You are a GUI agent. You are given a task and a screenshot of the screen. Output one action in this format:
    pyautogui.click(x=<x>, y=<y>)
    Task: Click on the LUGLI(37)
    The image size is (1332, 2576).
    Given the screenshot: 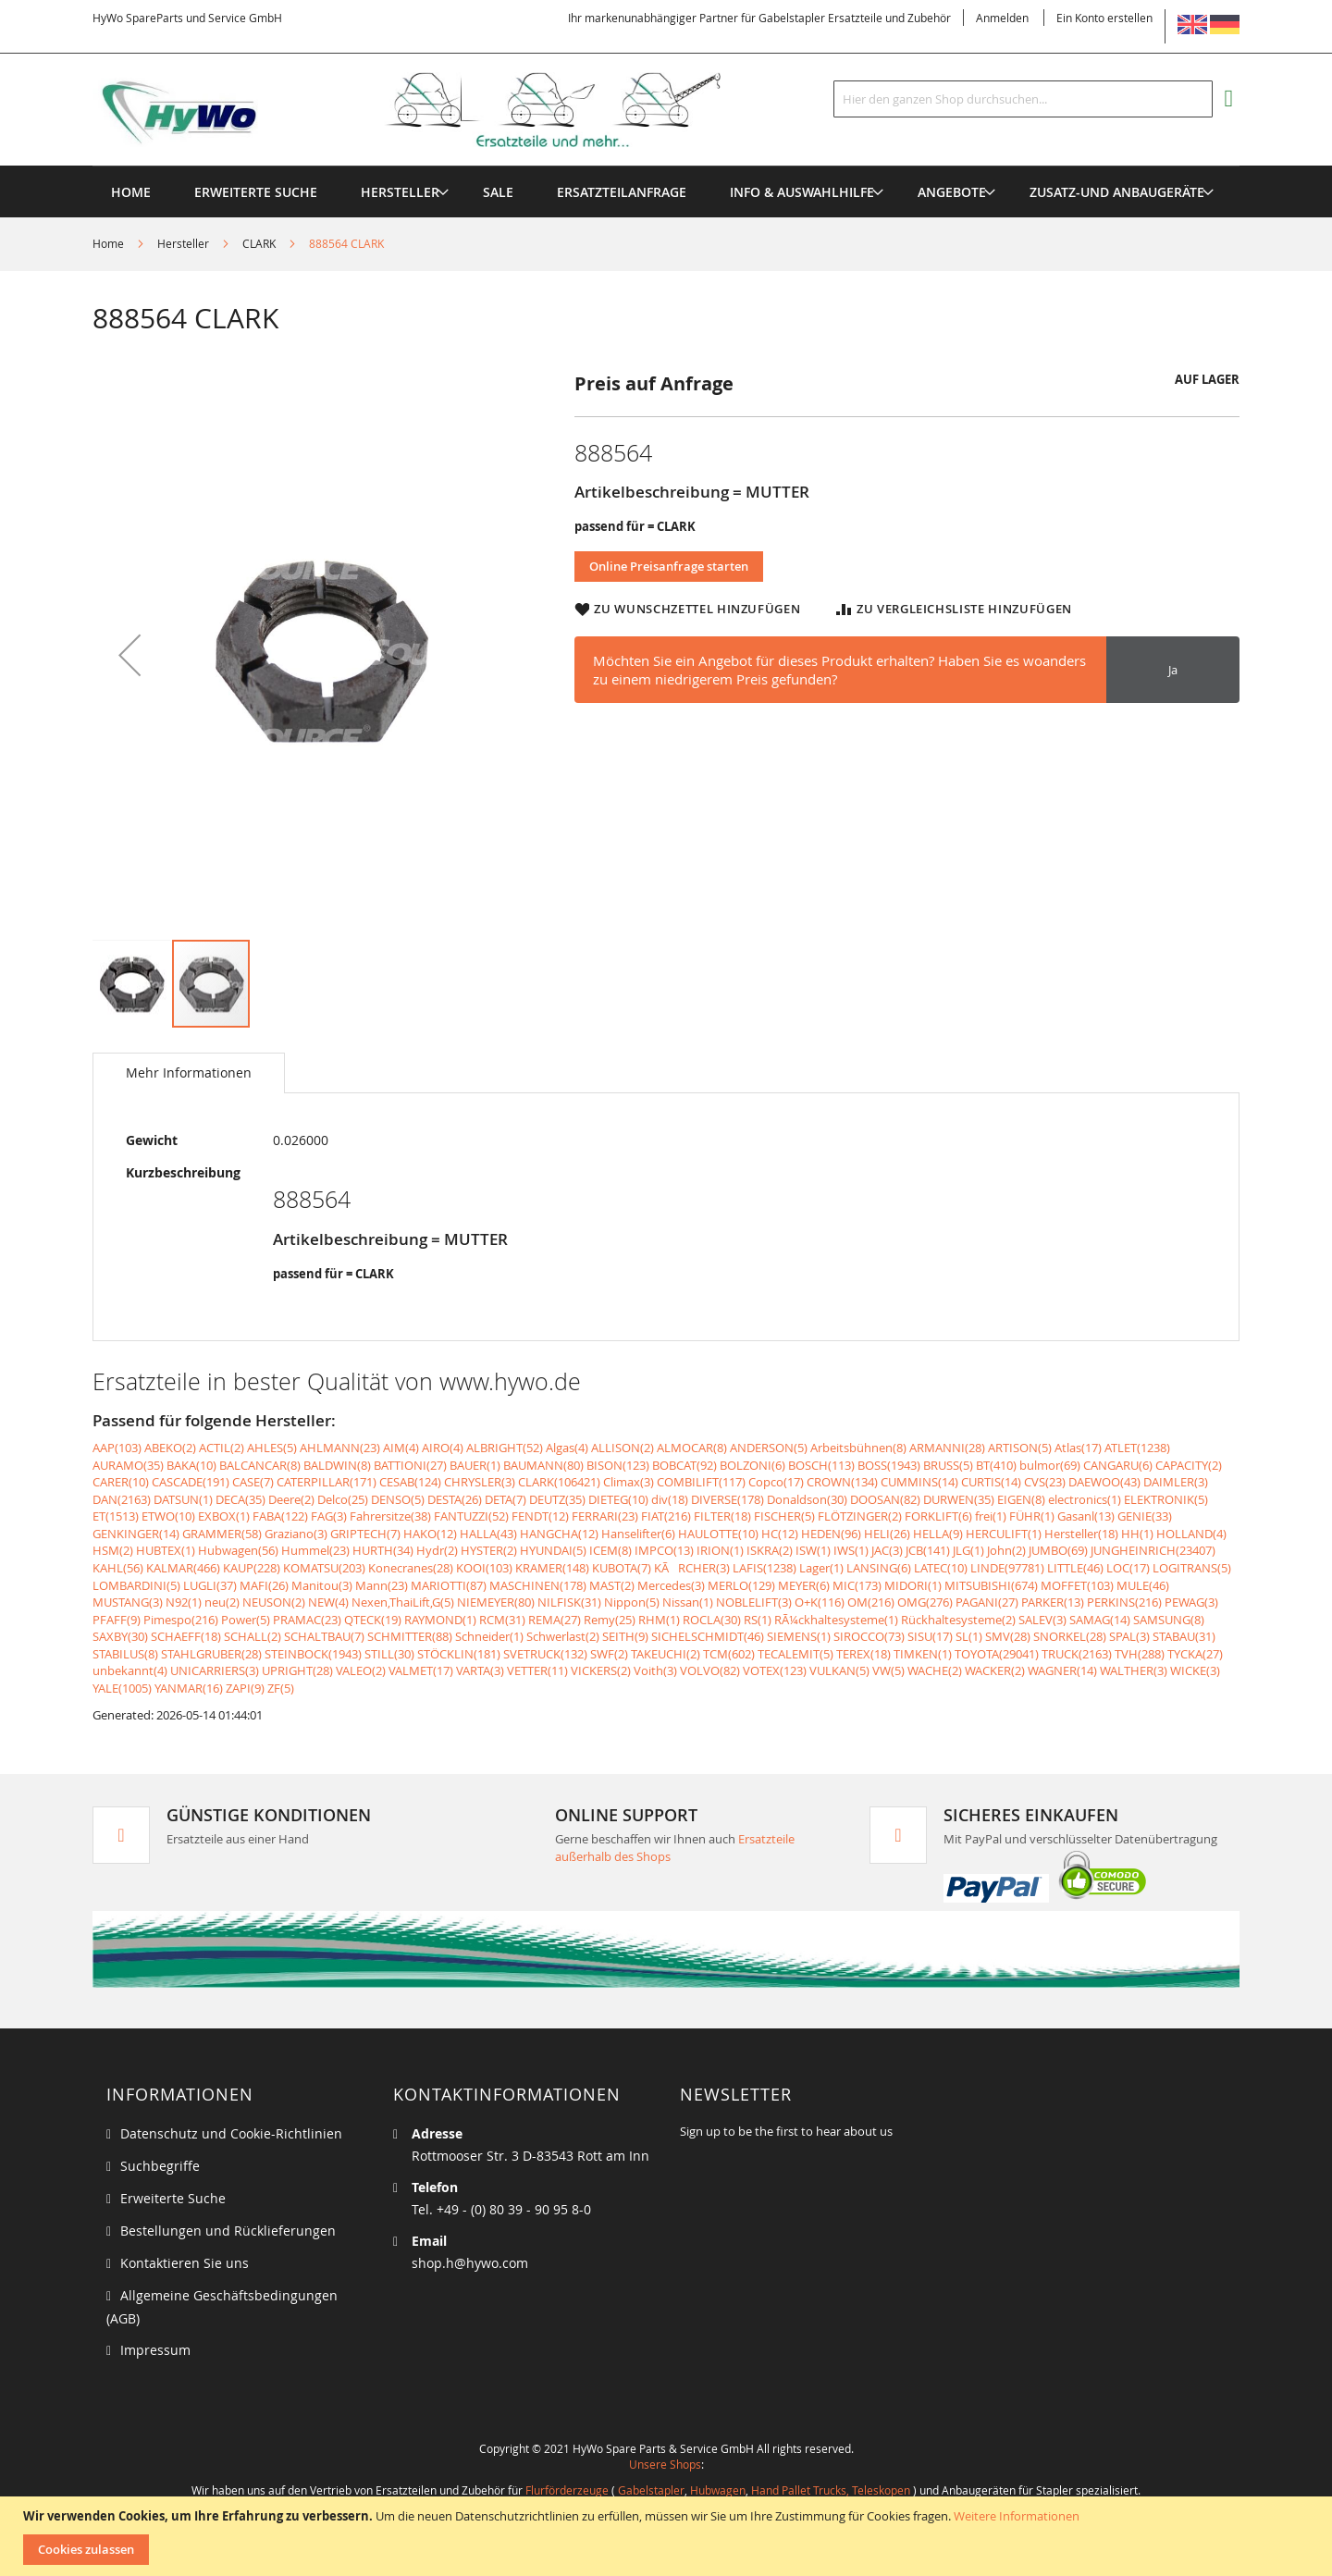 What is the action you would take?
    pyautogui.click(x=210, y=1585)
    